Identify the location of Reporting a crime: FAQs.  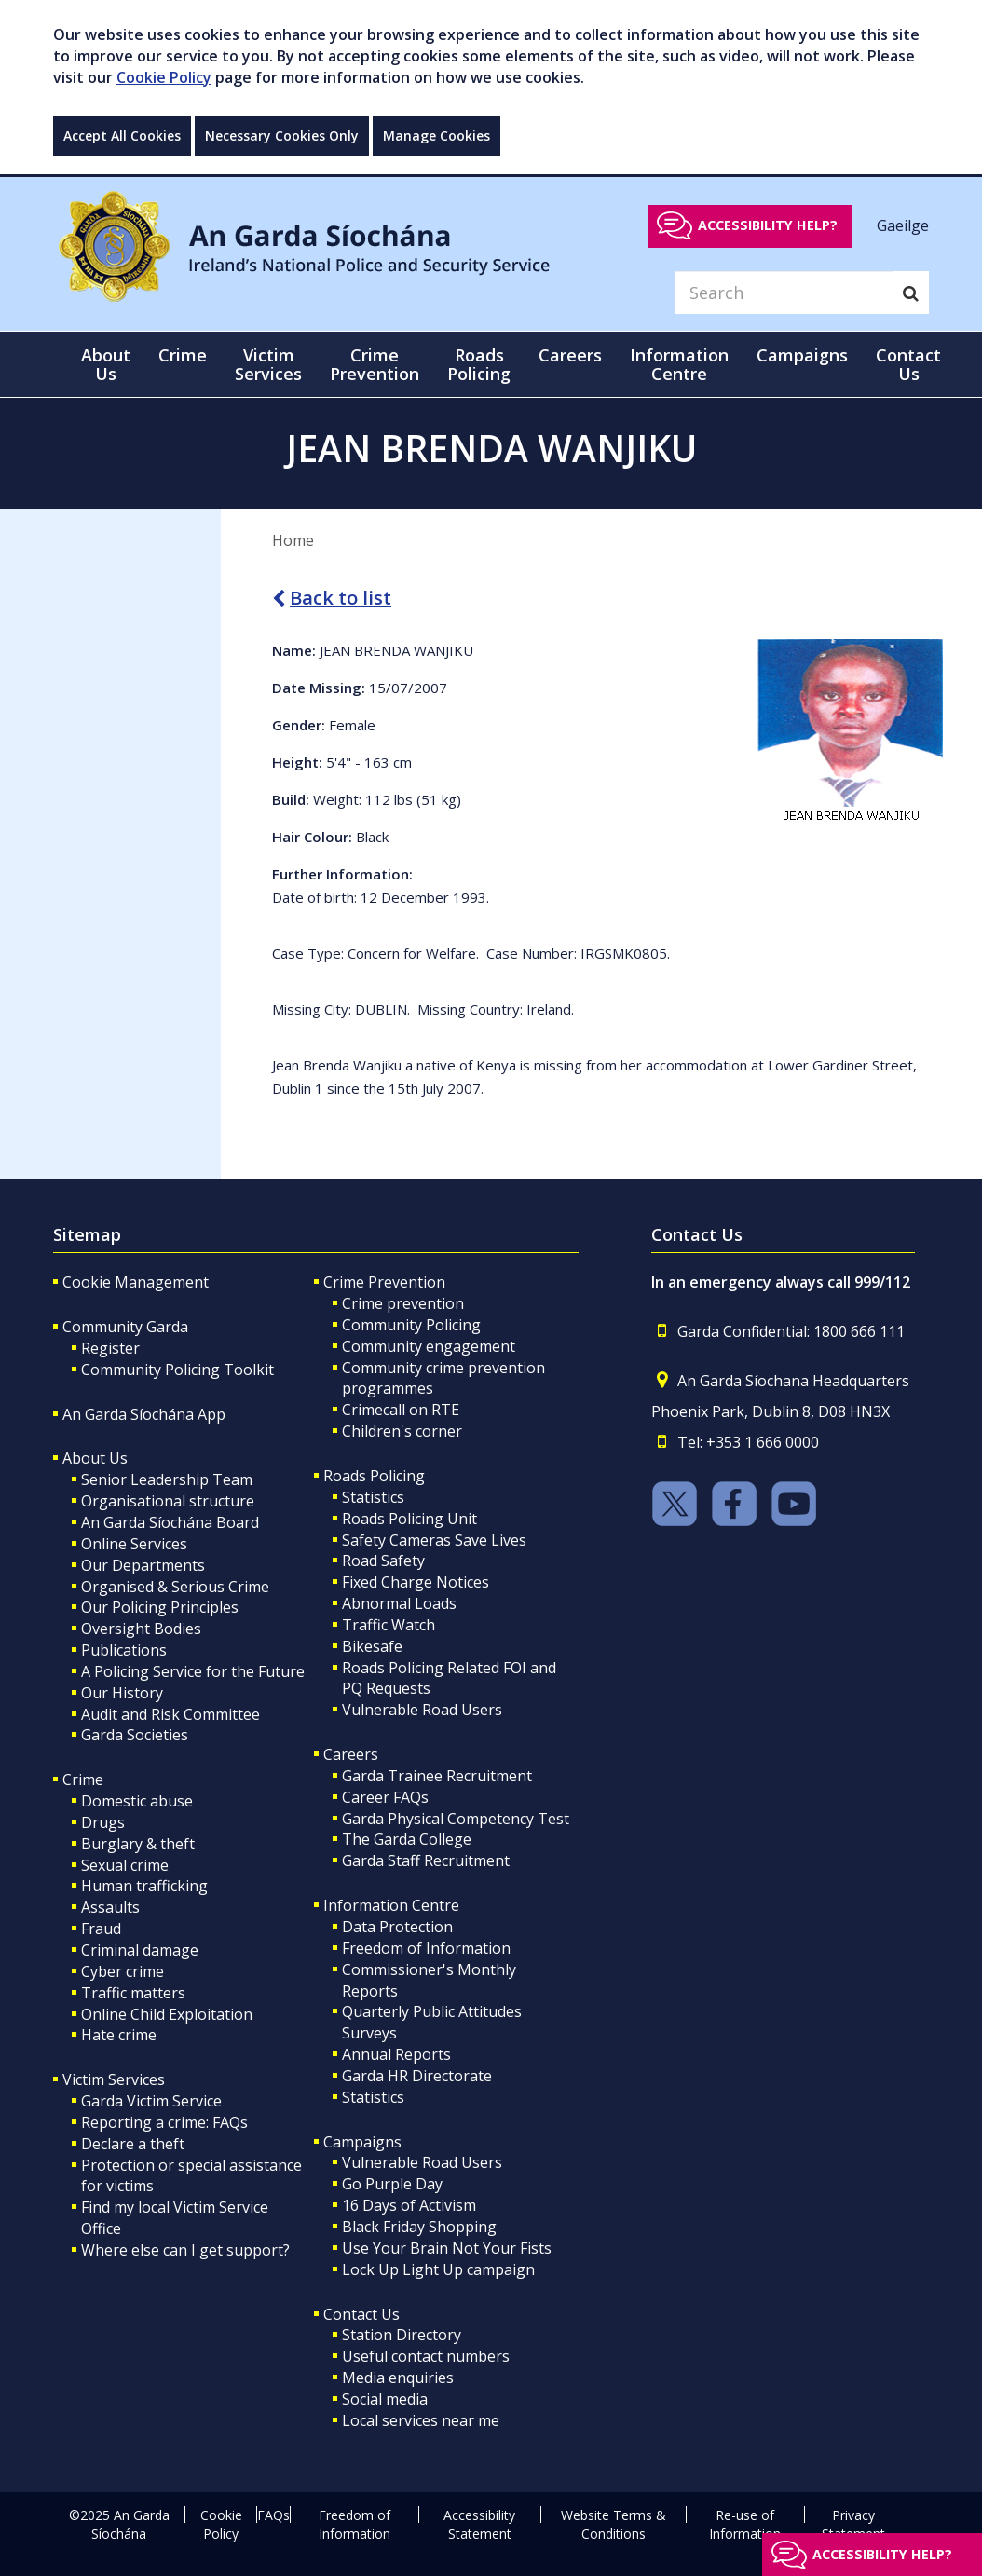
(164, 2122).